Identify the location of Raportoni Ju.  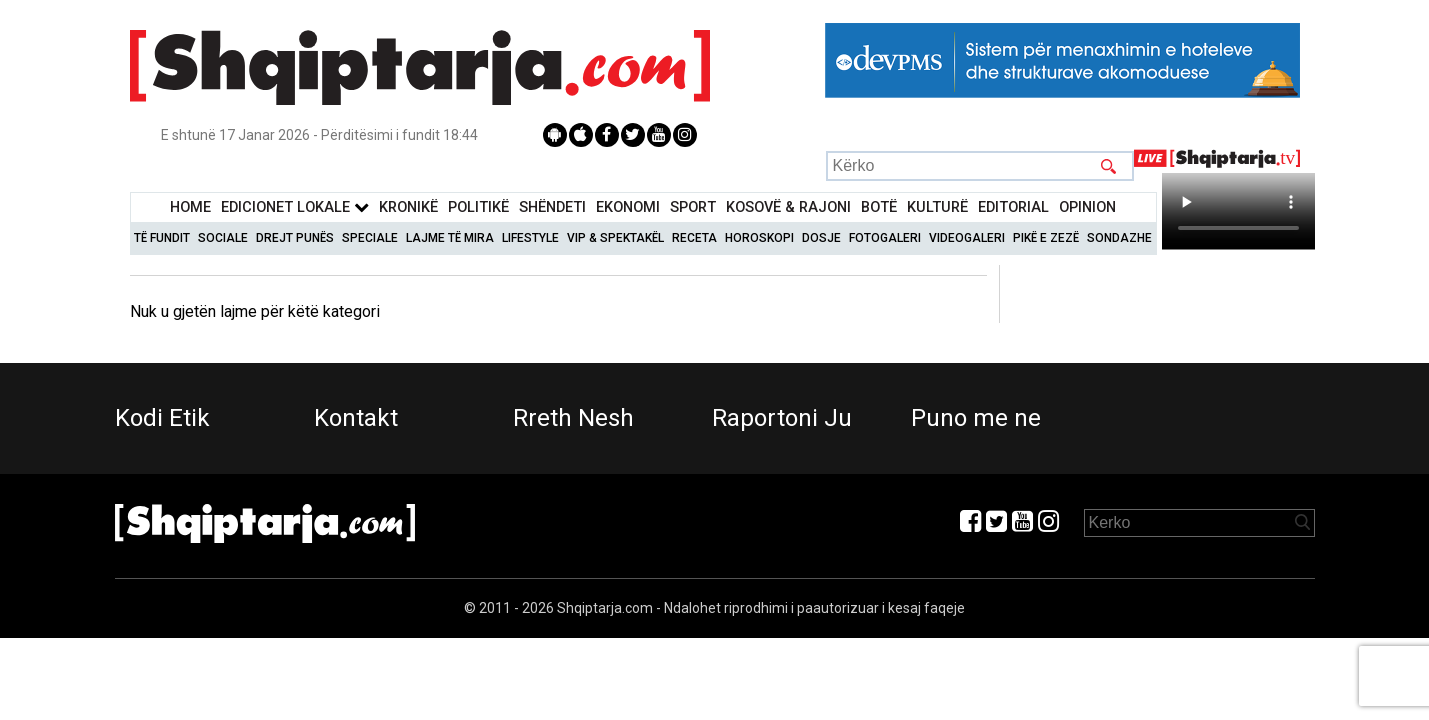
(782, 418).